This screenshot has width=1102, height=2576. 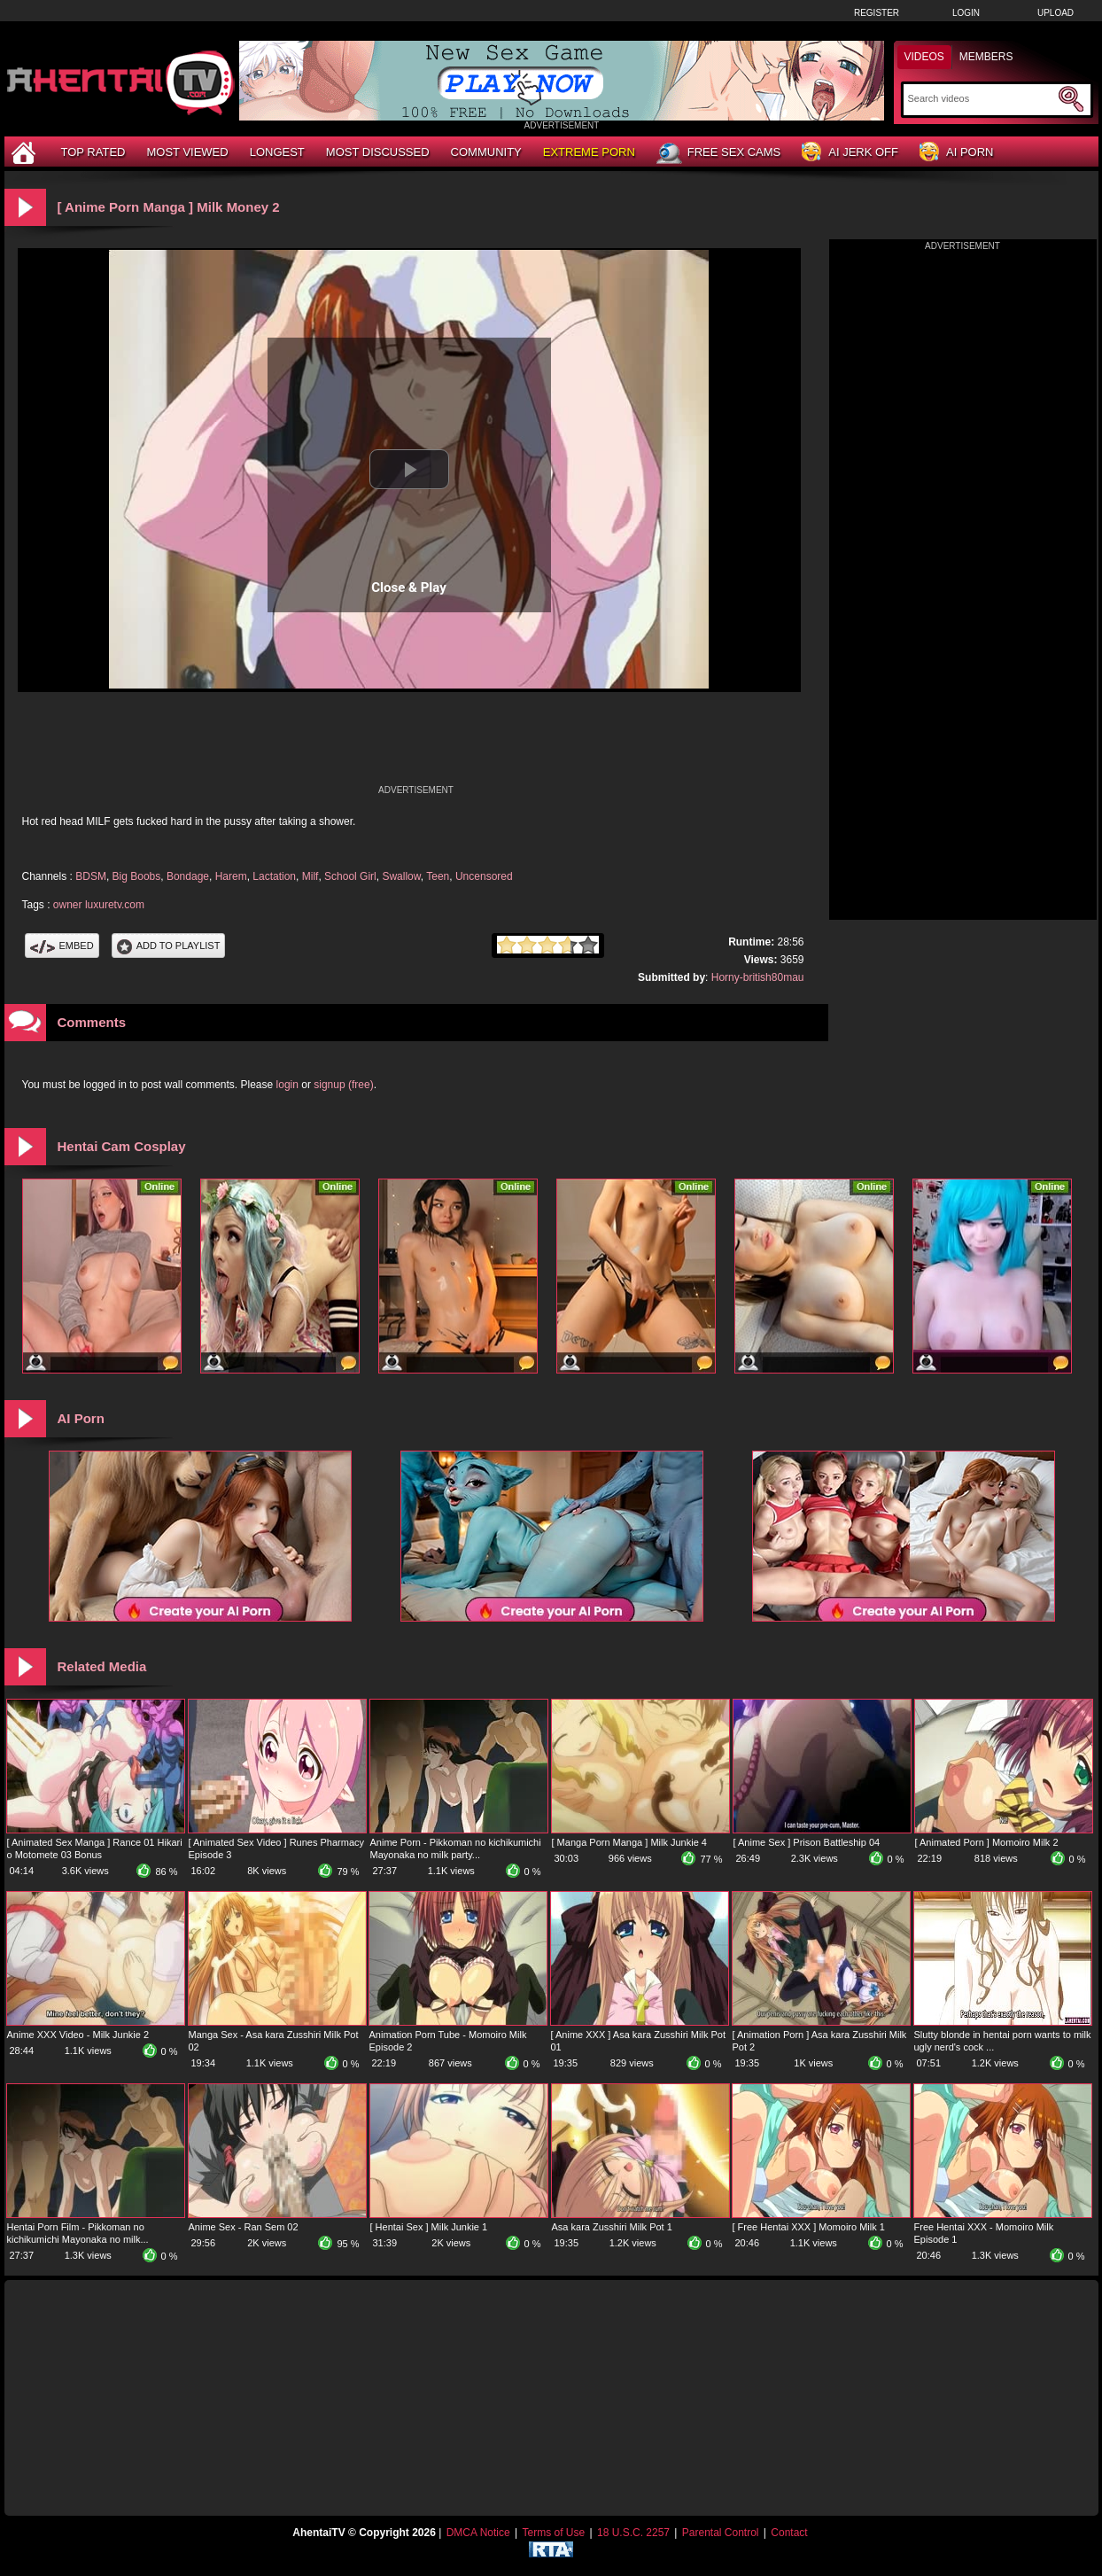 What do you see at coordinates (244, 2227) in the screenshot?
I see `Anime Sex - Ran Sem 02` at bounding box center [244, 2227].